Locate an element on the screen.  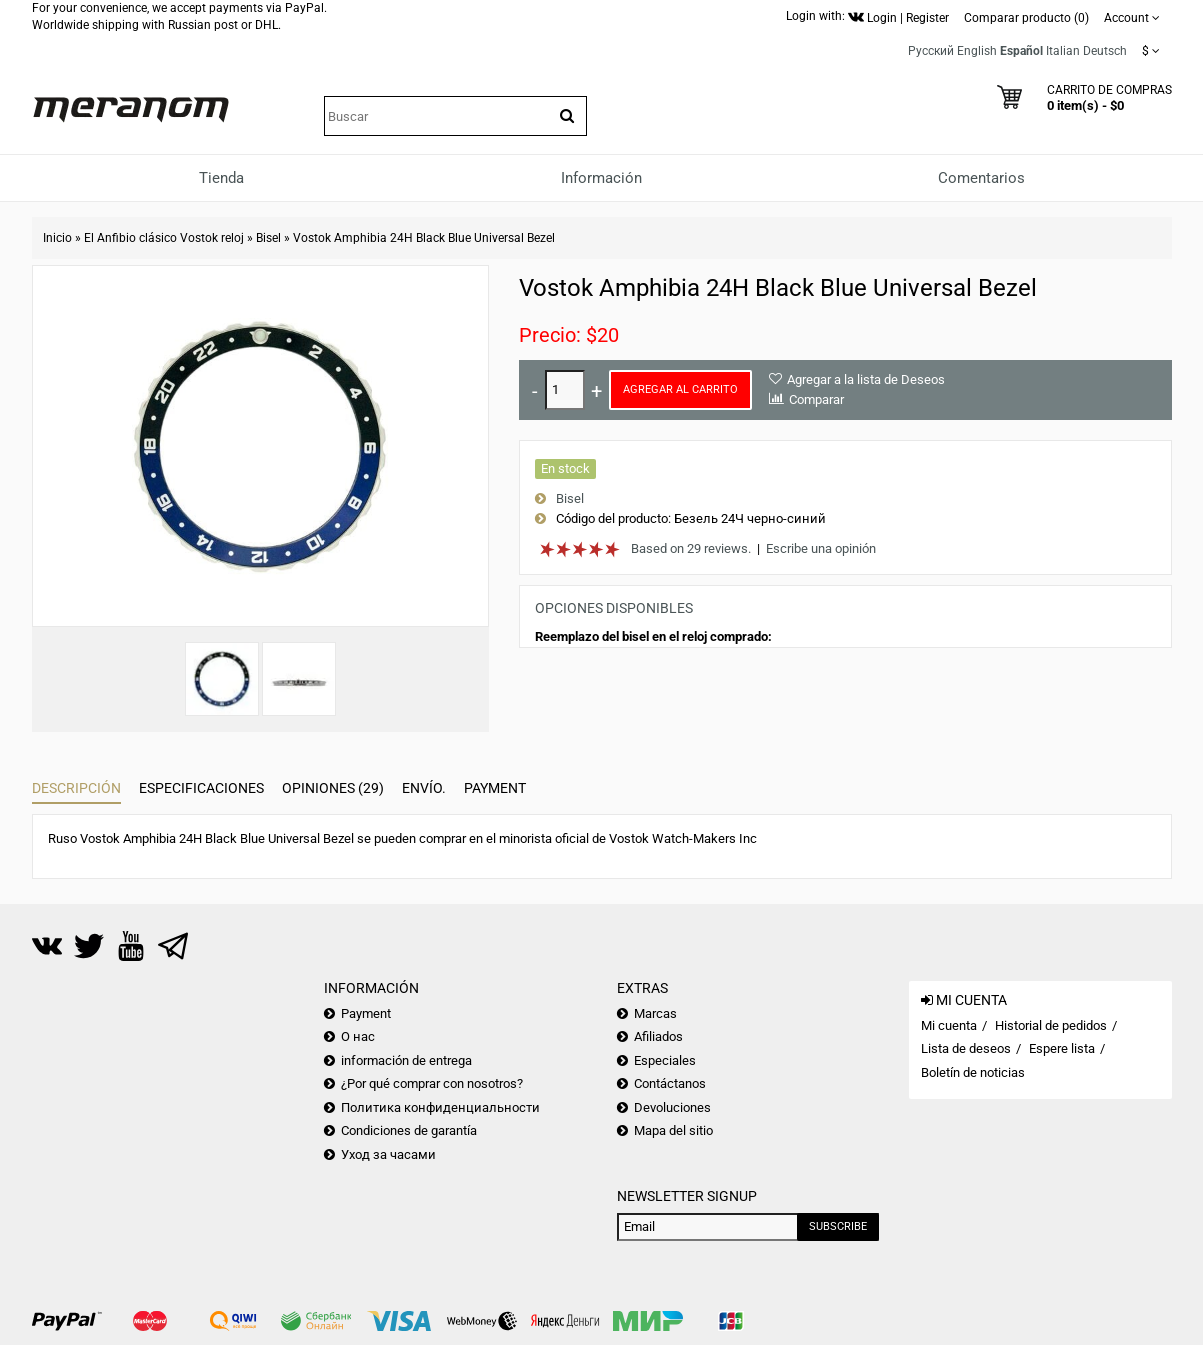
Subscribe is located at coordinates (838, 1226).